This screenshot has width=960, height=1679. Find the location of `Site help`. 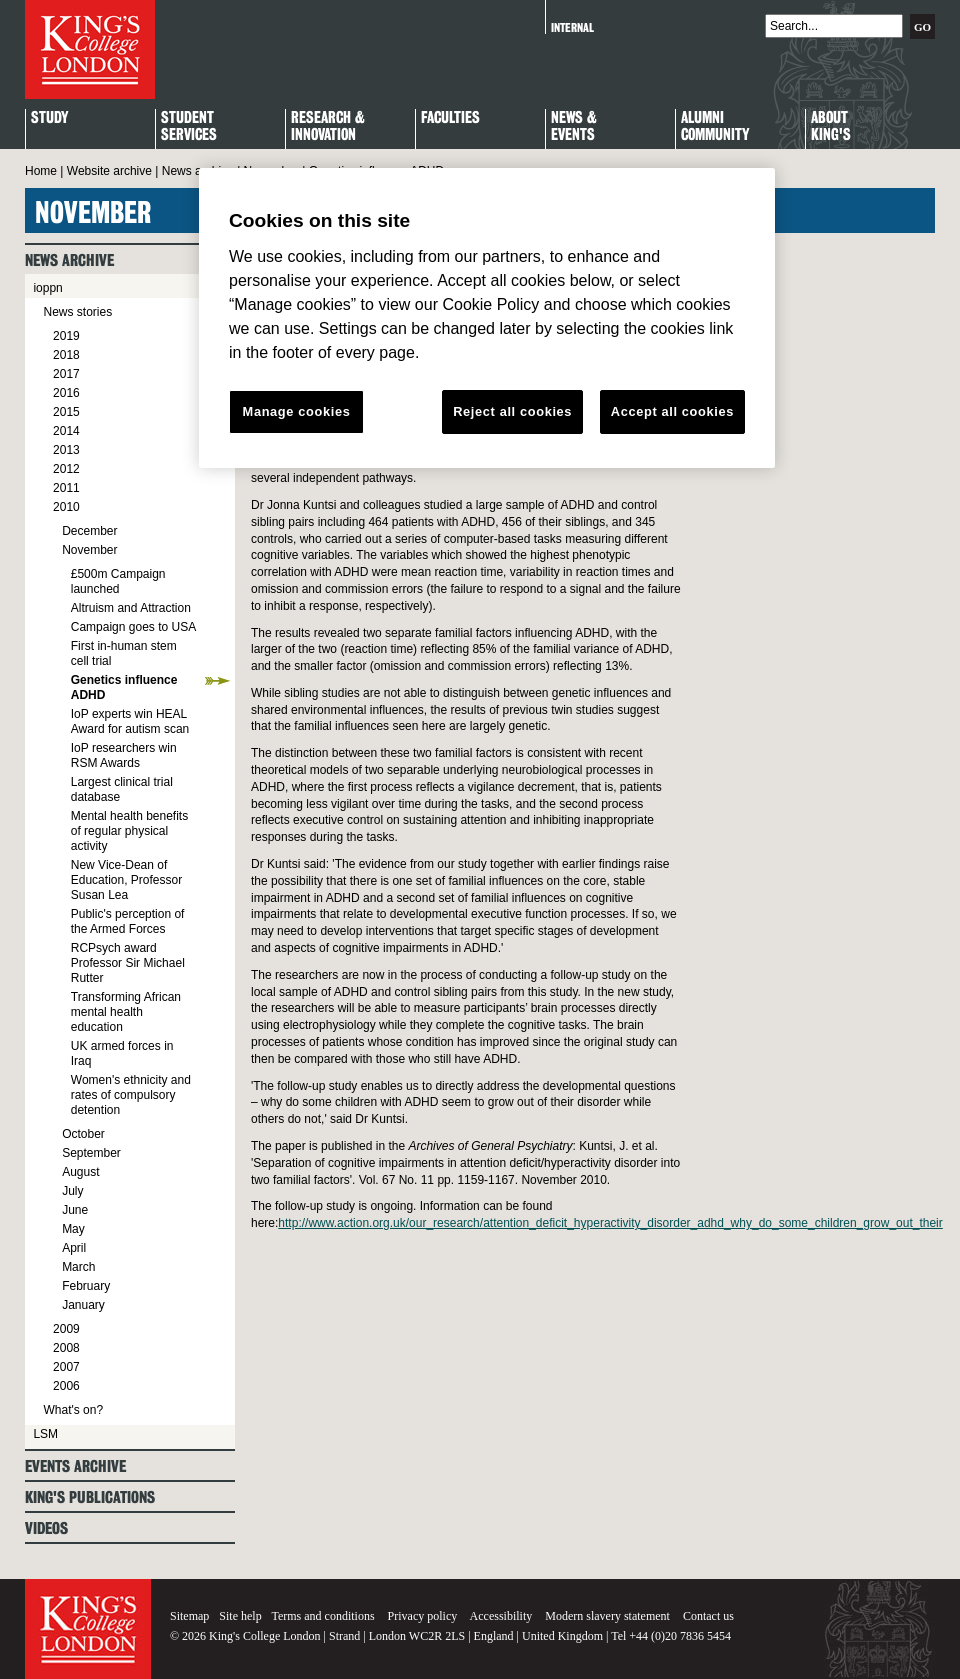

Site help is located at coordinates (240, 1616).